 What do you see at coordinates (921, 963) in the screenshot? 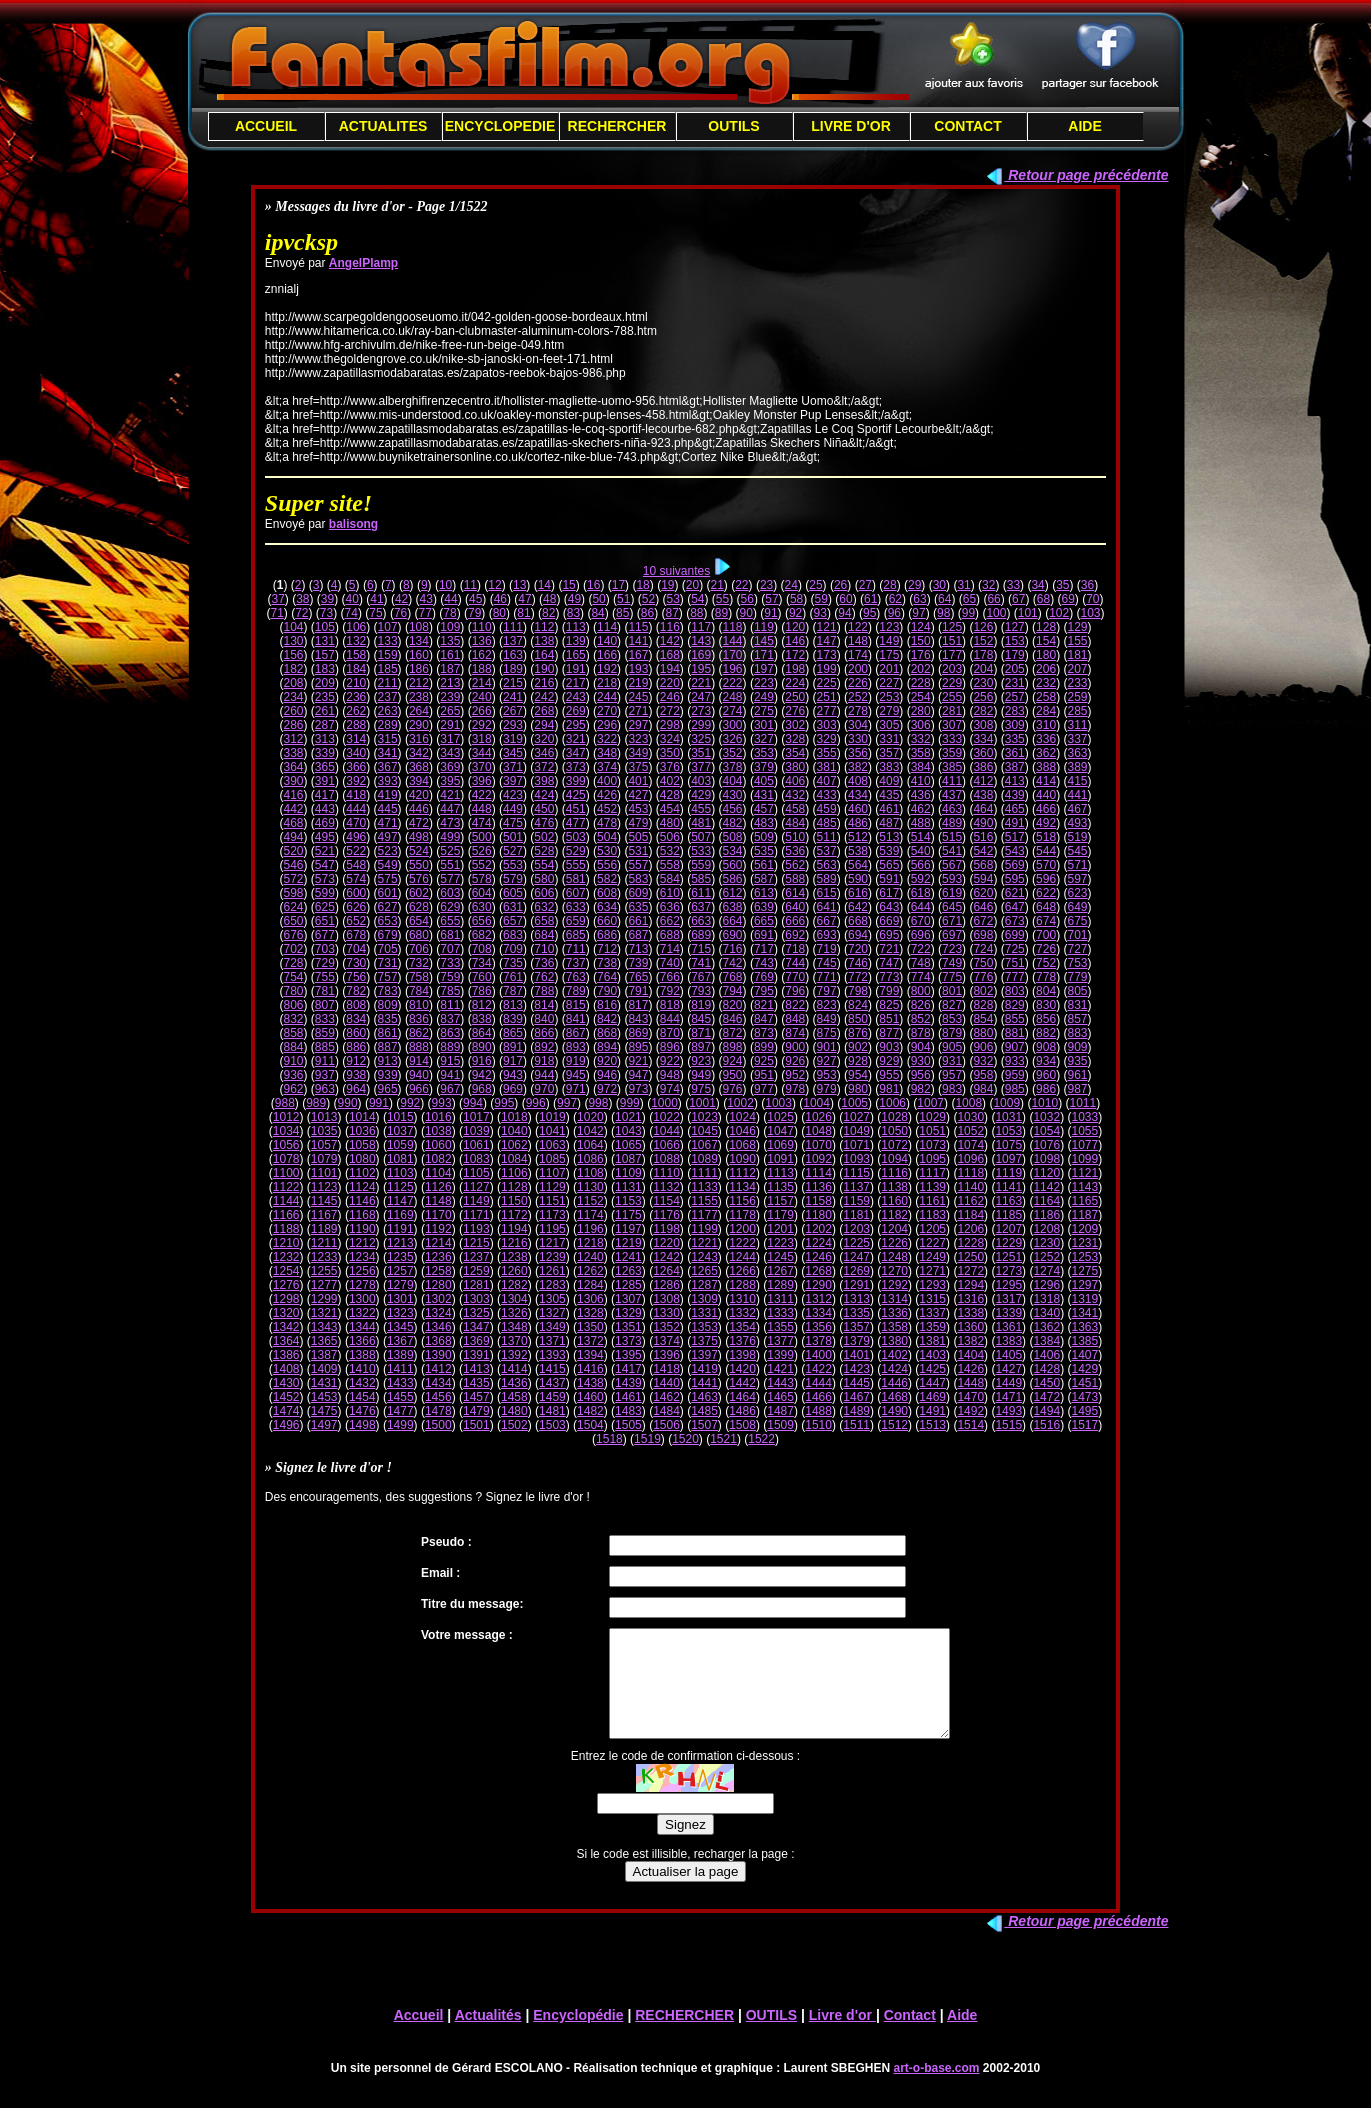
I see `748` at bounding box center [921, 963].